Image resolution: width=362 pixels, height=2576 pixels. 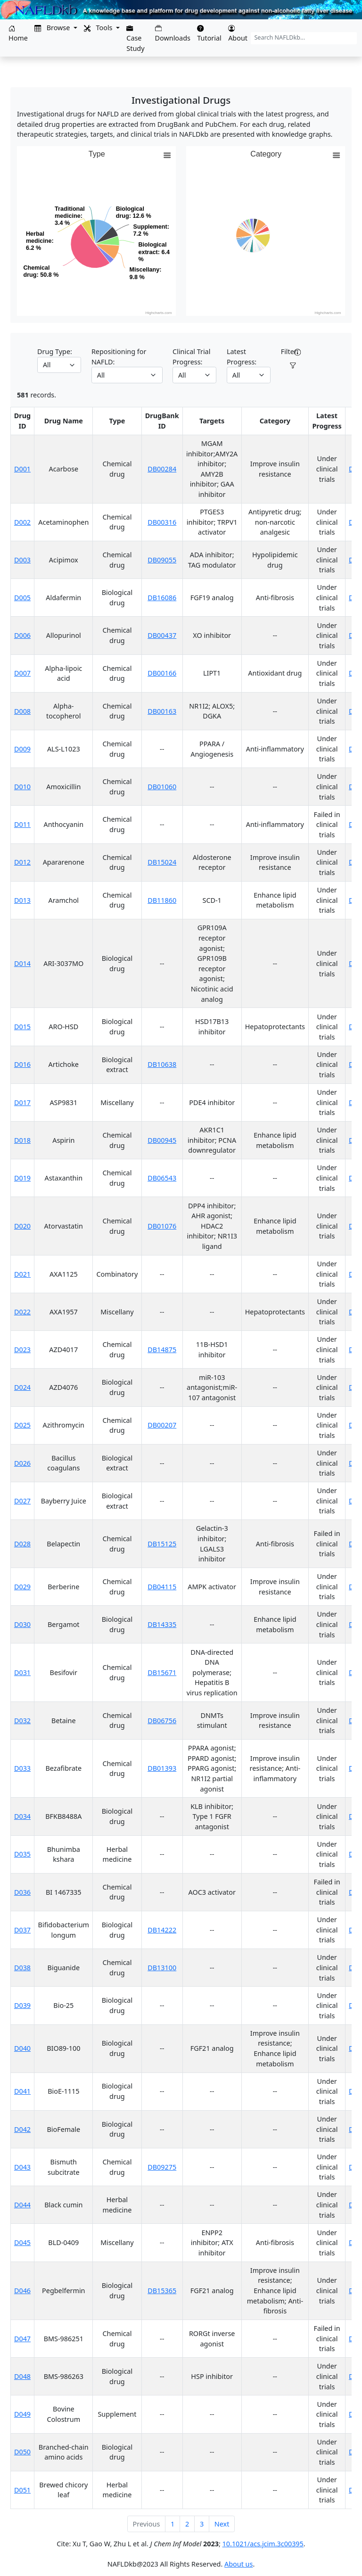 What do you see at coordinates (22, 900) in the screenshot?
I see `D013` at bounding box center [22, 900].